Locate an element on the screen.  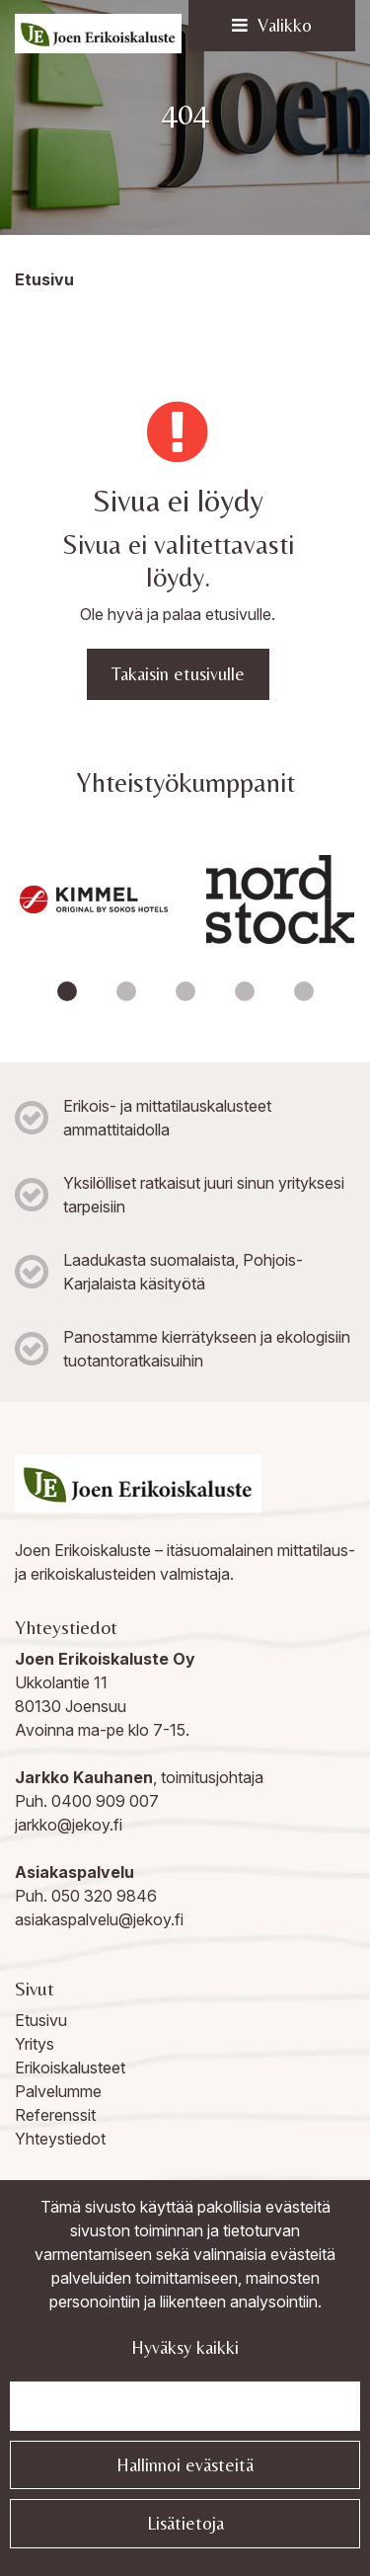
jarkko@jekoy.fi is located at coordinates (68, 1824).